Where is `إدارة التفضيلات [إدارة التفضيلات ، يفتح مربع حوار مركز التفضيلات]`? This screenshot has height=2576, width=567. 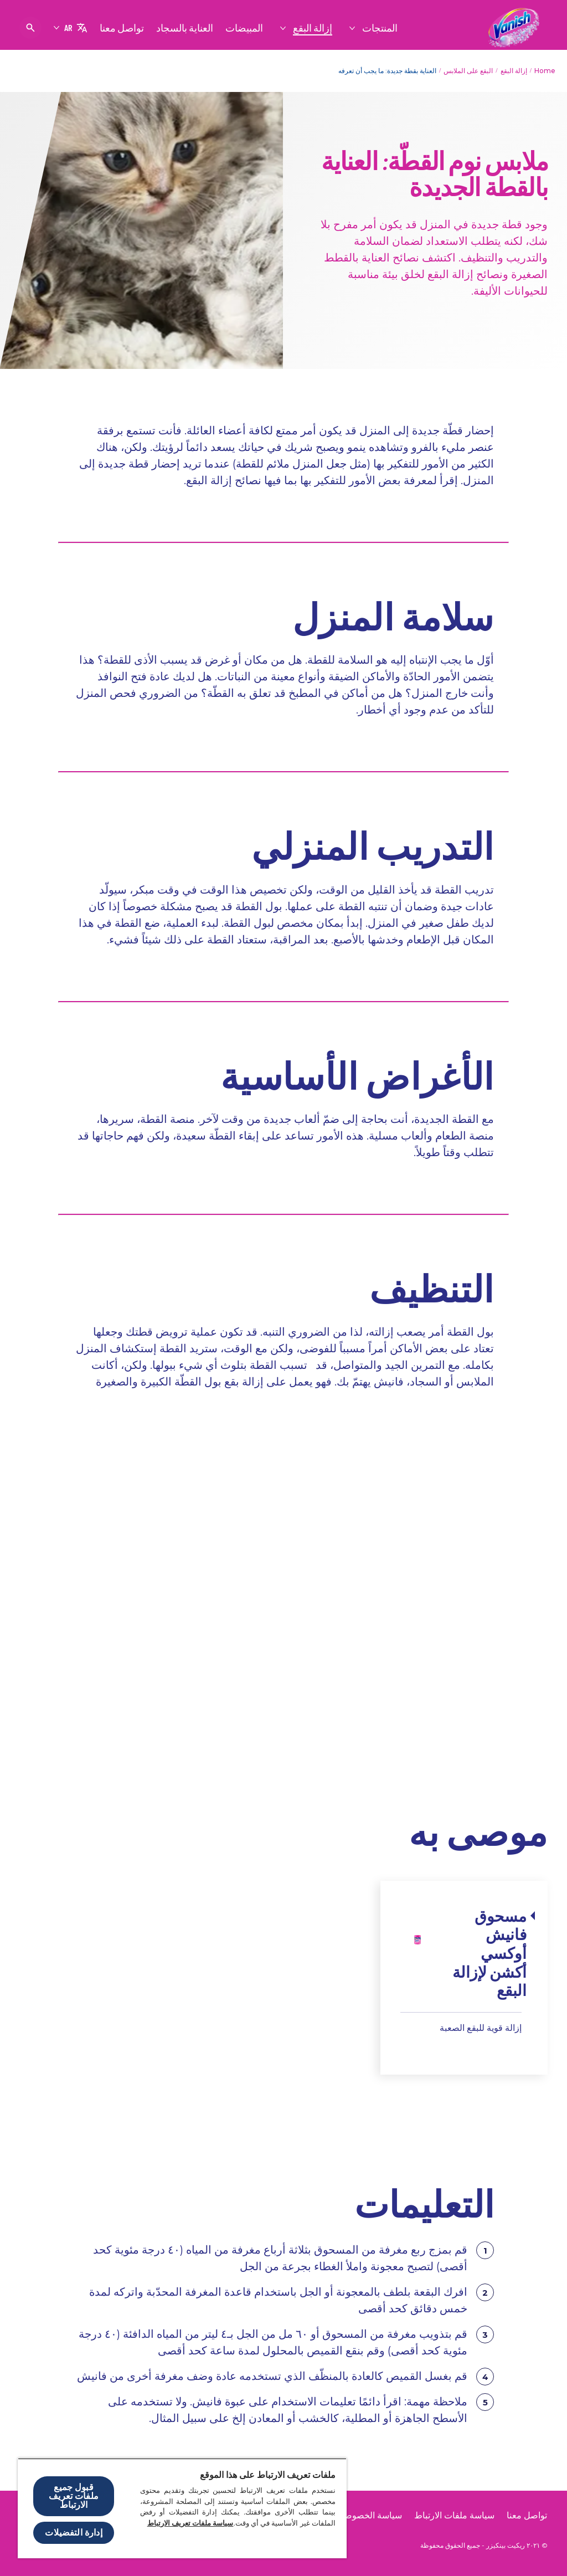 إدارة التفضيلات [إدارة التفضيلات ، يفتح مربع حوار مركز التفضيلات] is located at coordinates (73, 2532).